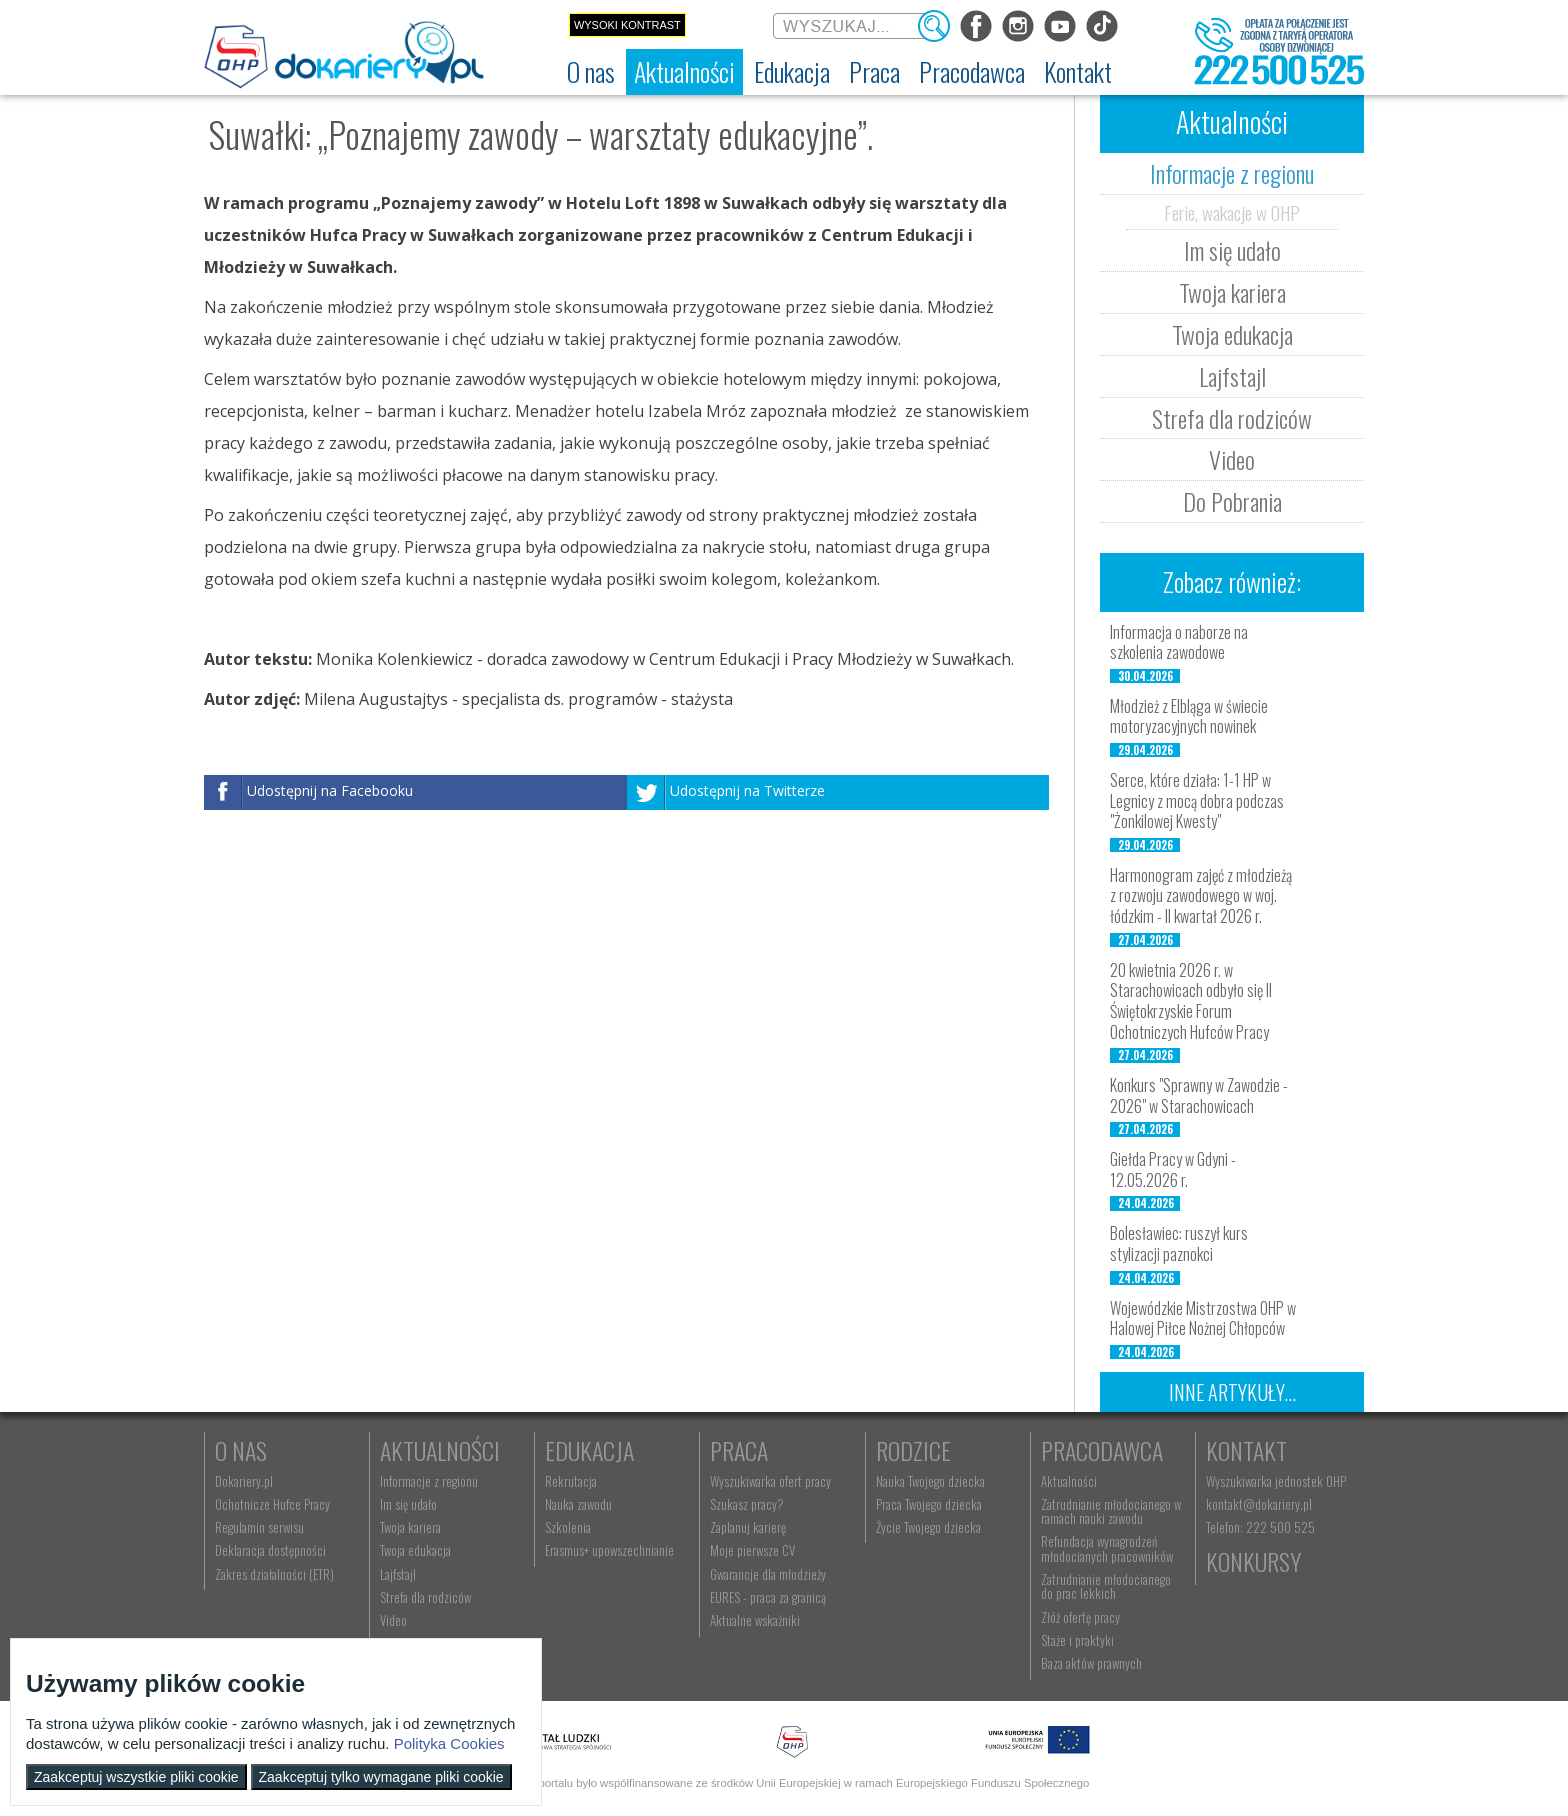  I want to click on Wyszukiwarka jednostek OHP [menuitem], so click(1276, 1481).